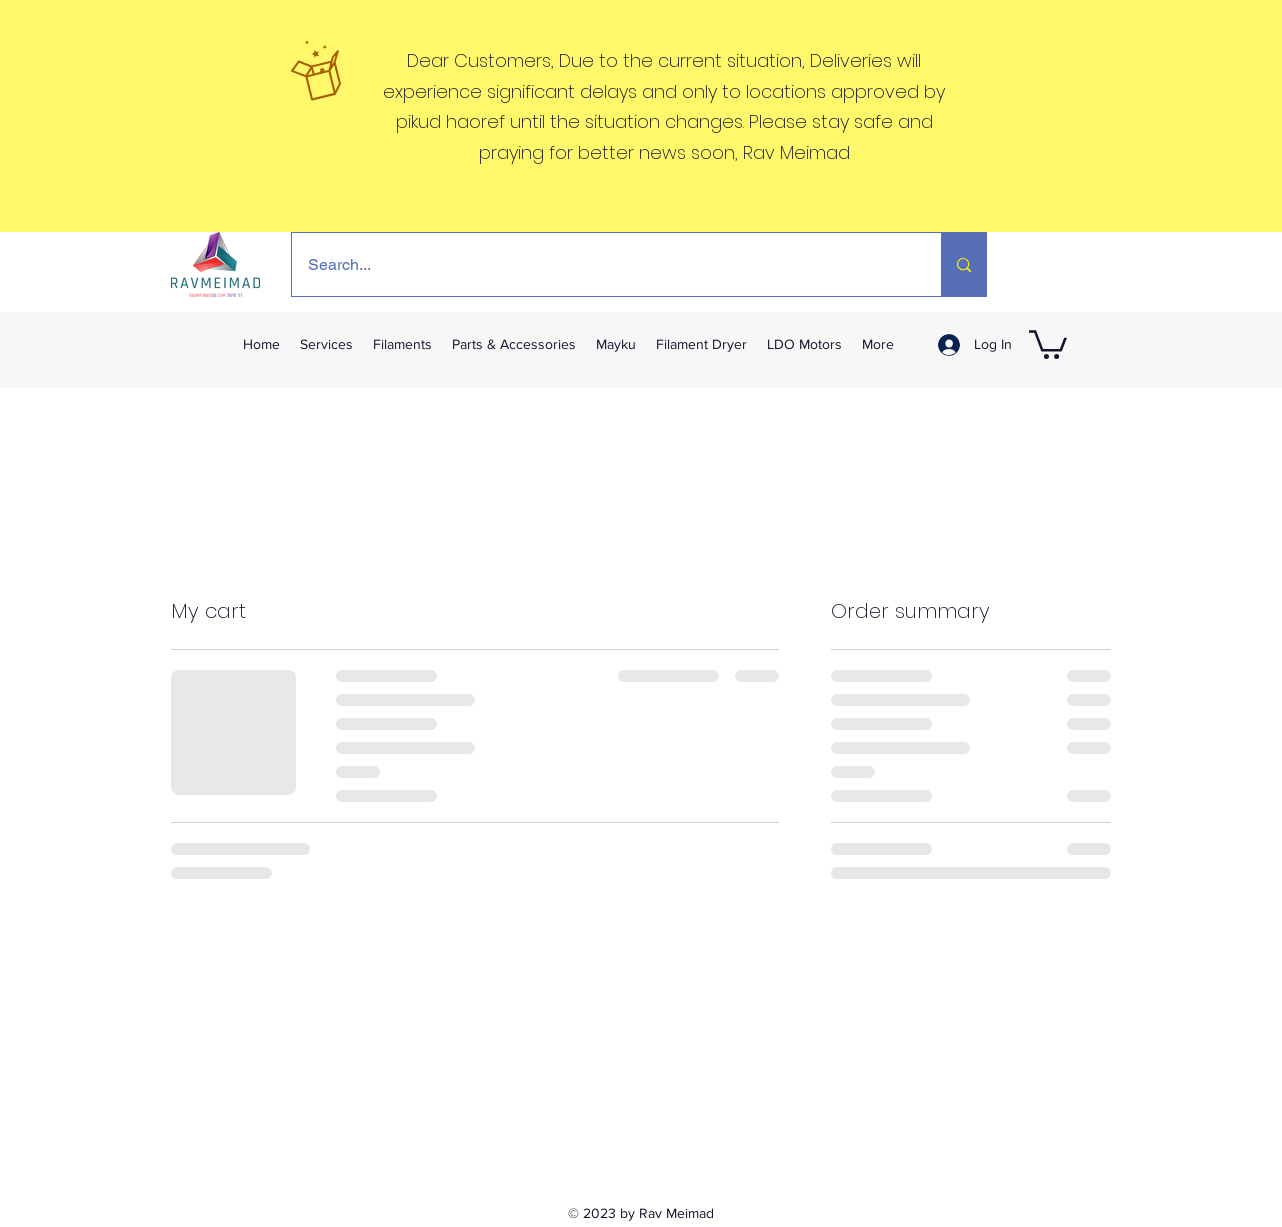 This screenshot has width=1282, height=1227. What do you see at coordinates (603, 264) in the screenshot?
I see `[Search...]` at bounding box center [603, 264].